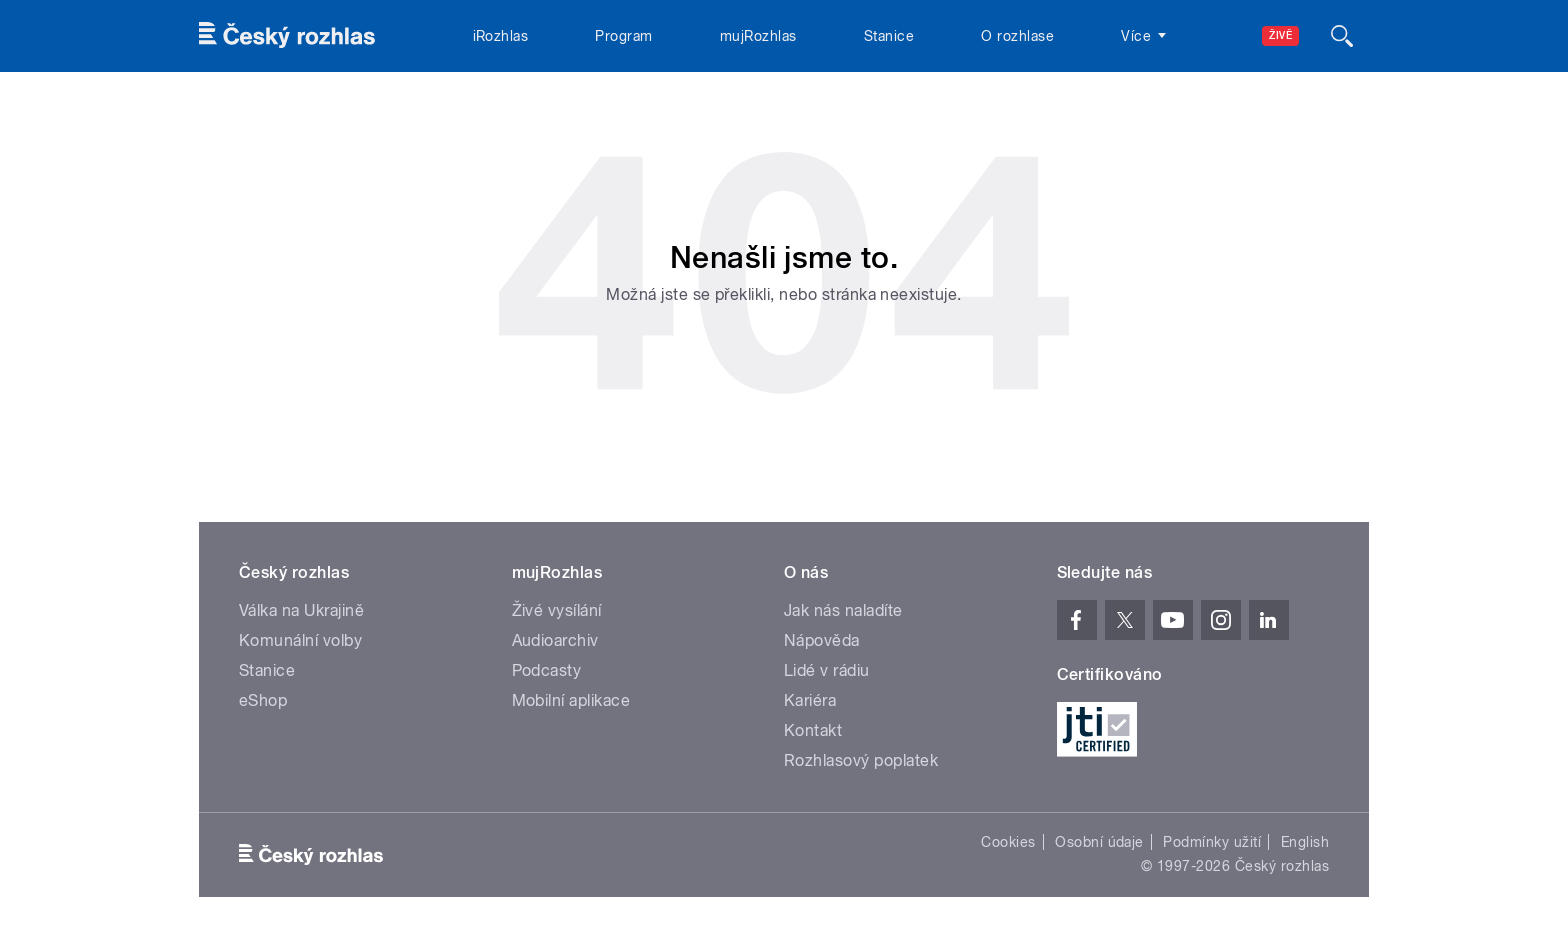 This screenshot has width=1568, height=945. I want to click on Kariéra, so click(810, 700).